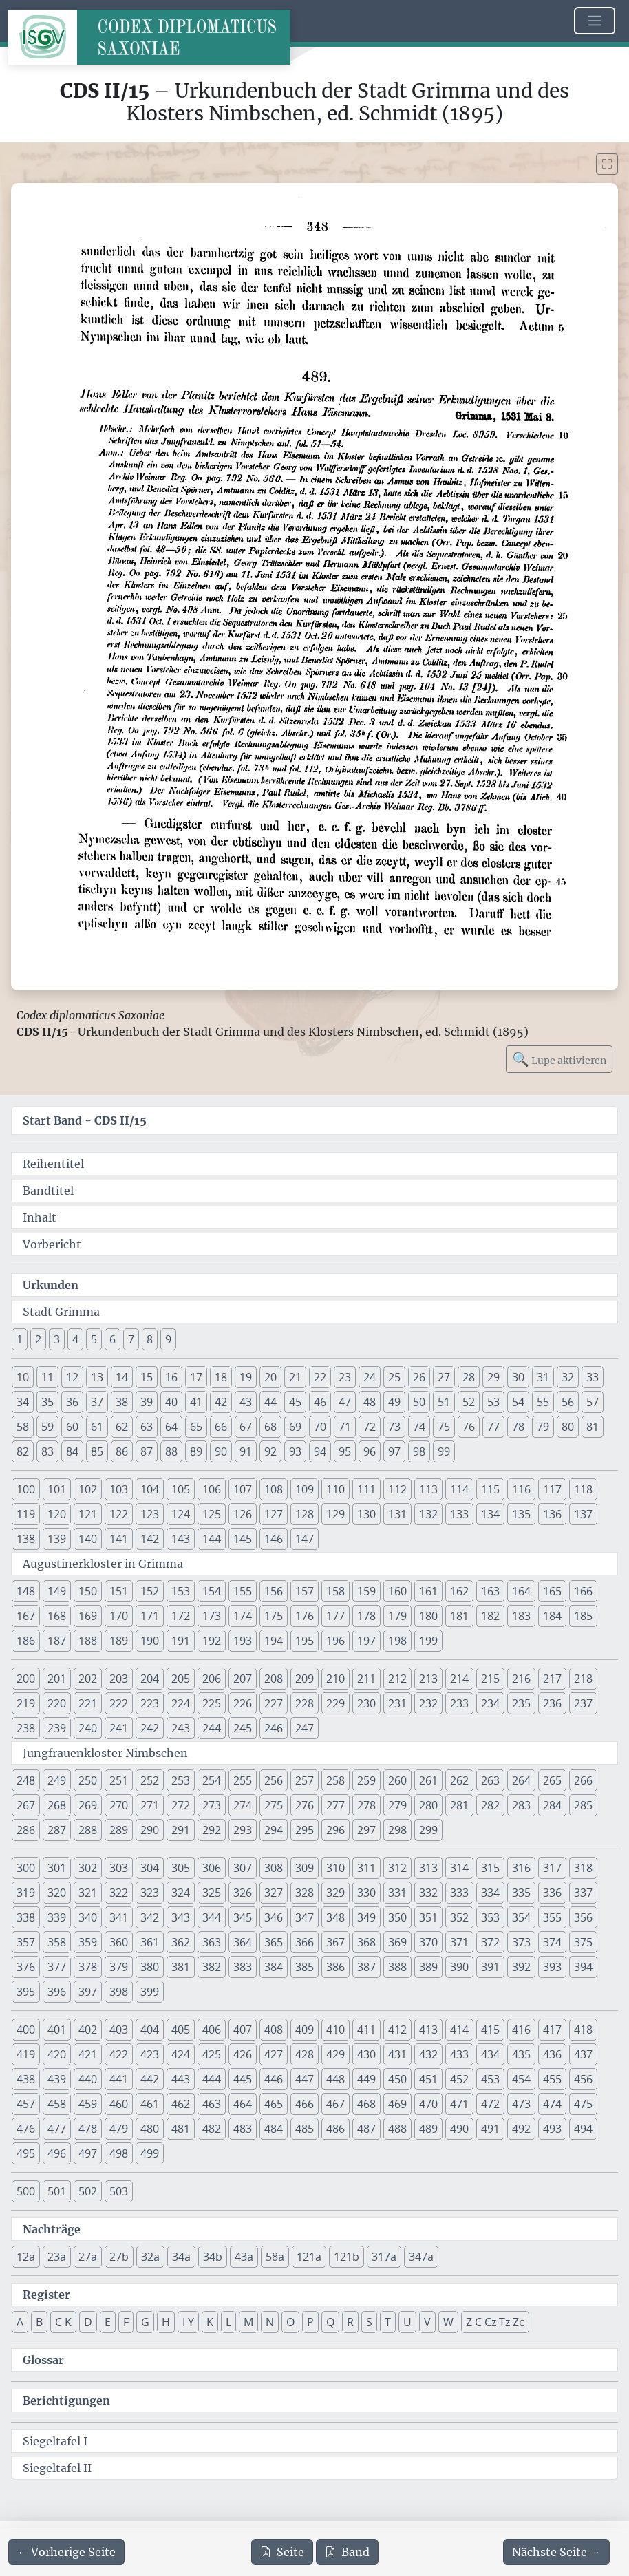 This screenshot has height=2576, width=629. I want to click on 348 [button], so click(335, 1917).